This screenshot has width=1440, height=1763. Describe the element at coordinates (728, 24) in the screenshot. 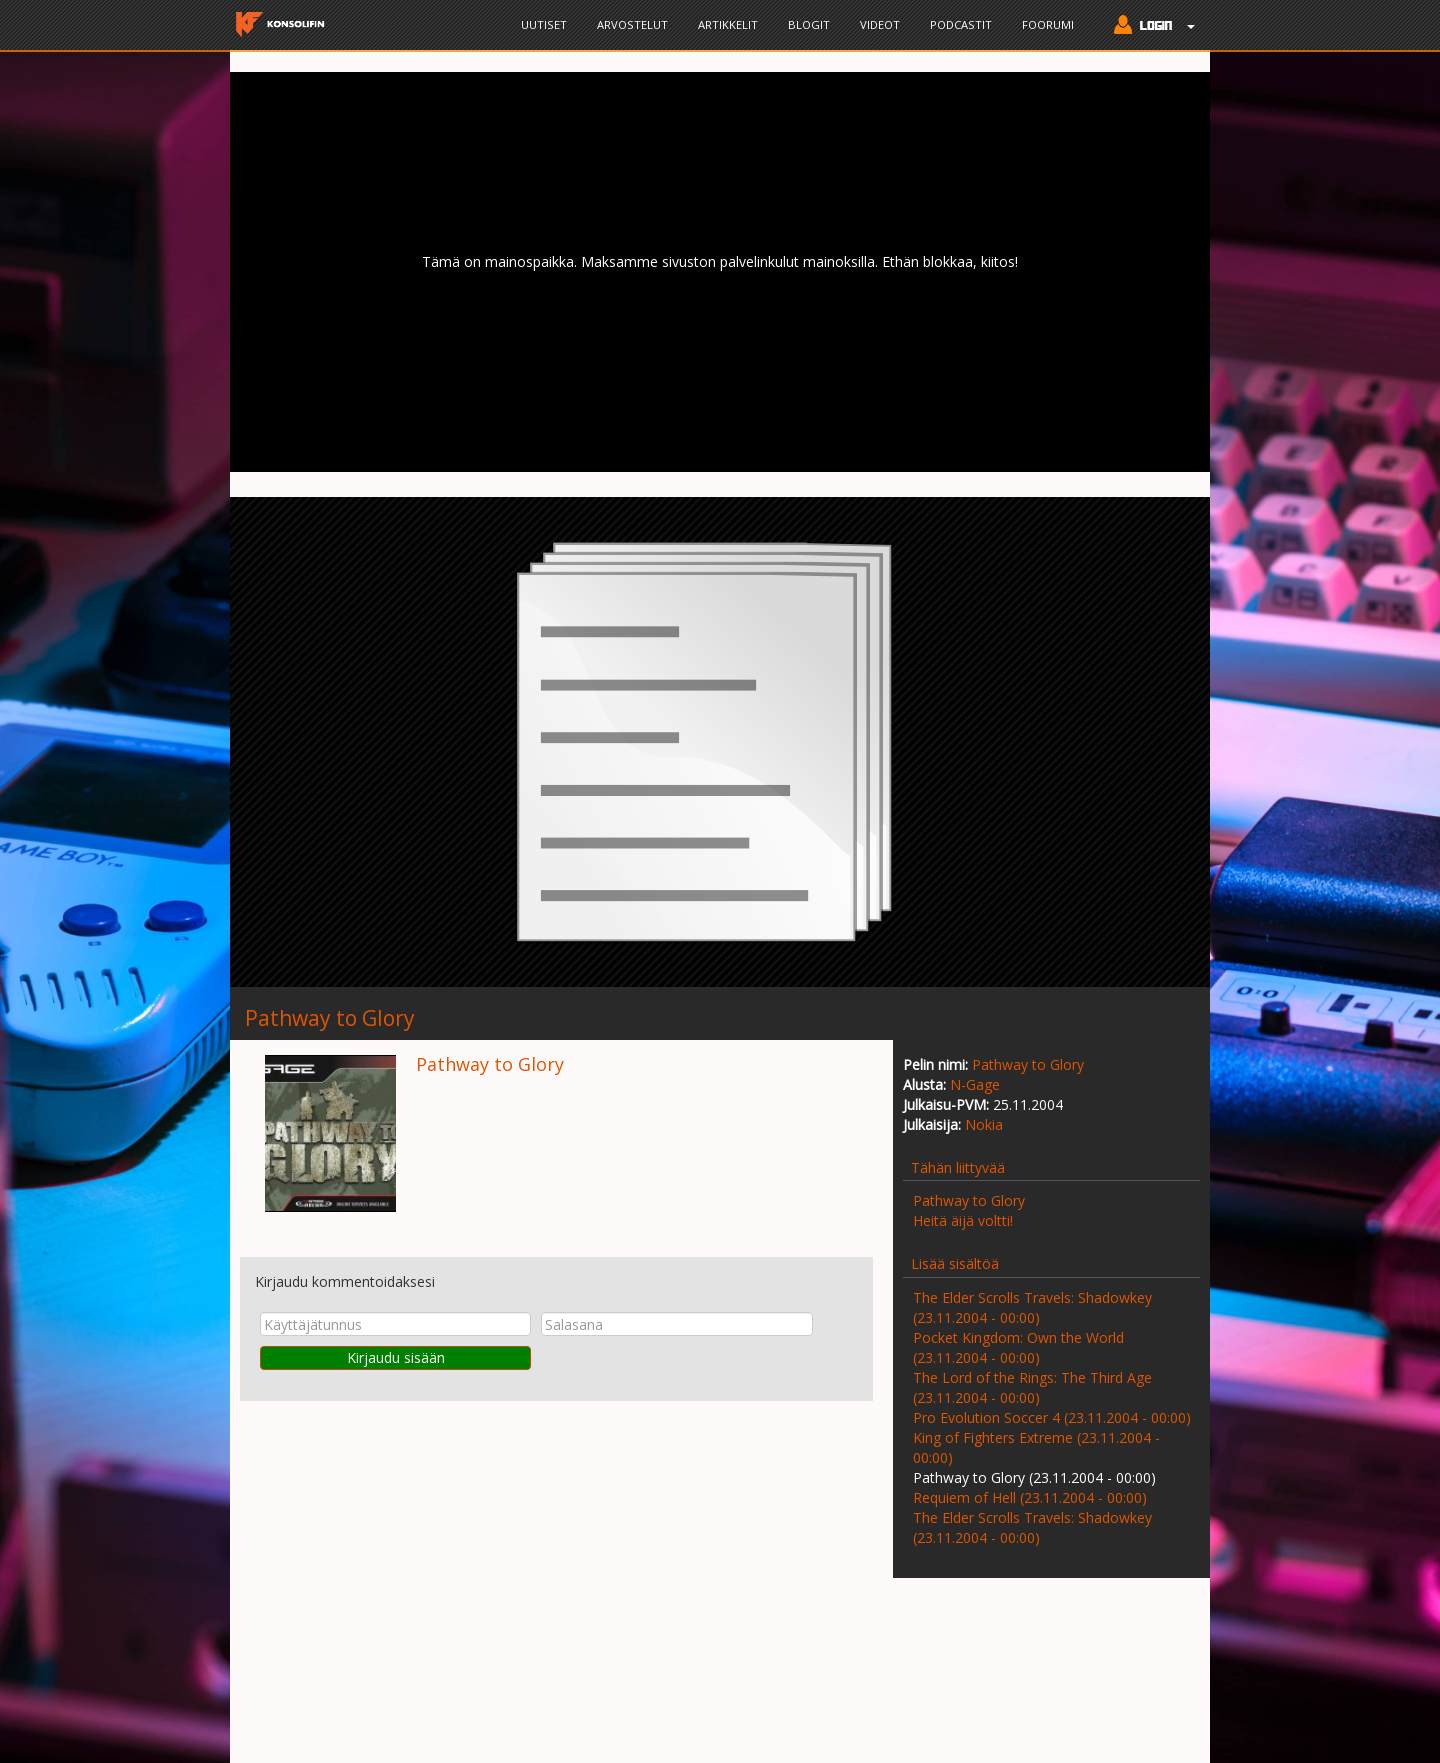

I see `Artikkelit` at that location.